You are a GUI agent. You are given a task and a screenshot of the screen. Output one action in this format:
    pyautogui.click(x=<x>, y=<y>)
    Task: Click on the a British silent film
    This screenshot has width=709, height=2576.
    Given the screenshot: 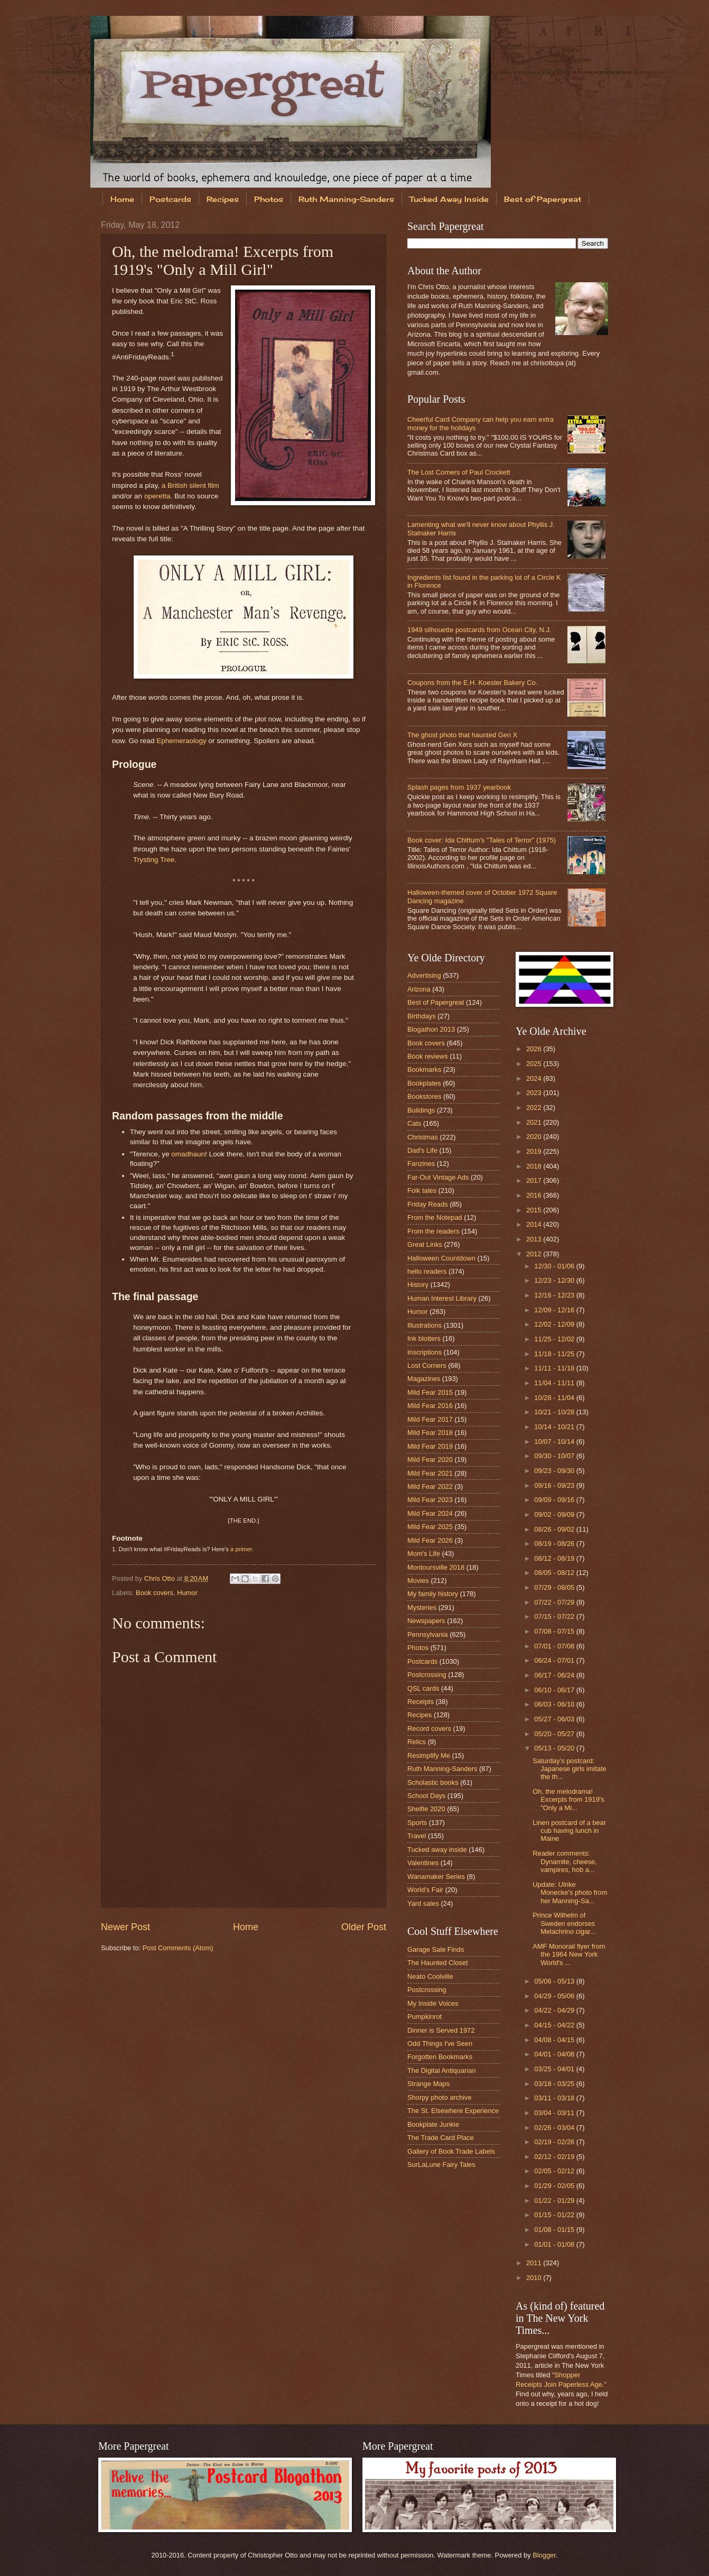 What is the action you would take?
    pyautogui.click(x=190, y=485)
    